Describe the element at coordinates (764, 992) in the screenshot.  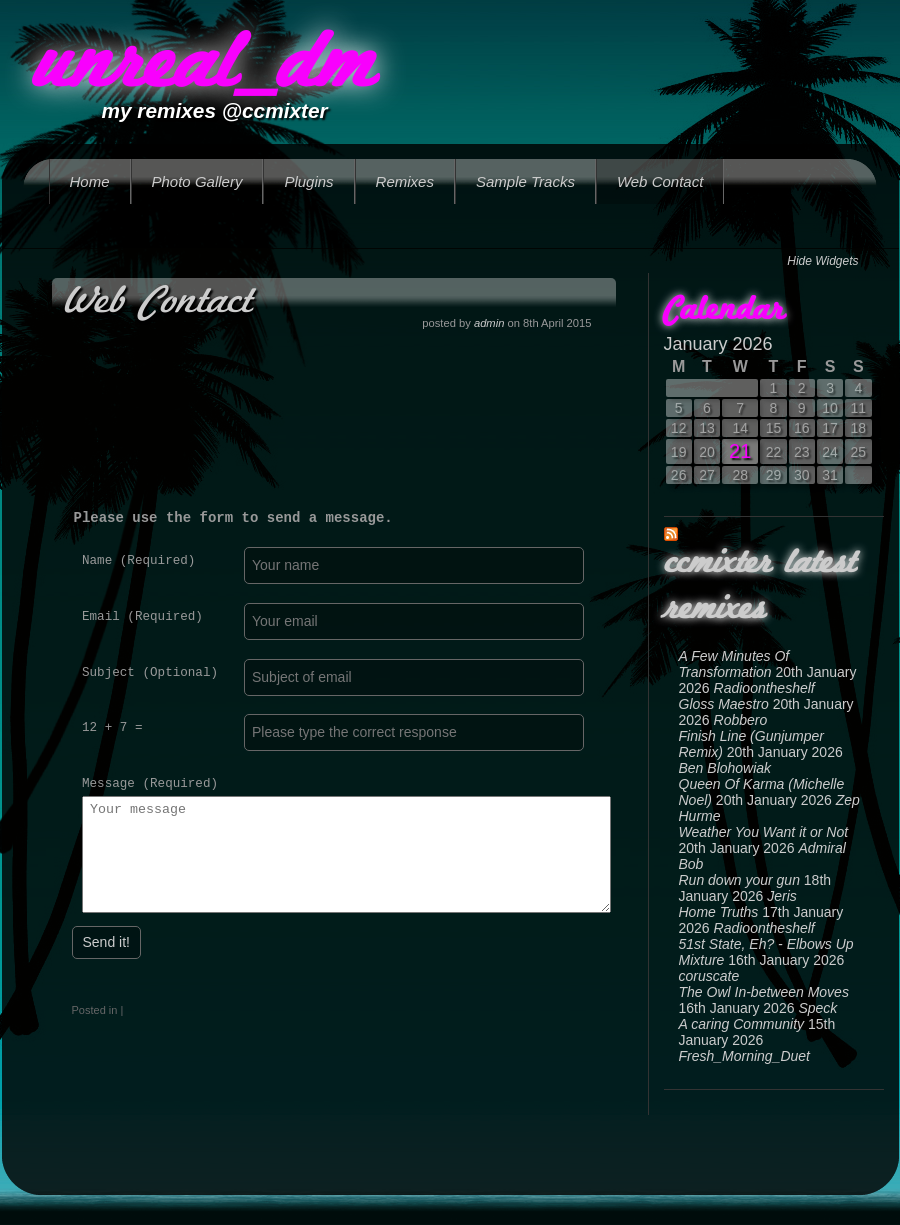
I see `The Owl In-between Moves` at that location.